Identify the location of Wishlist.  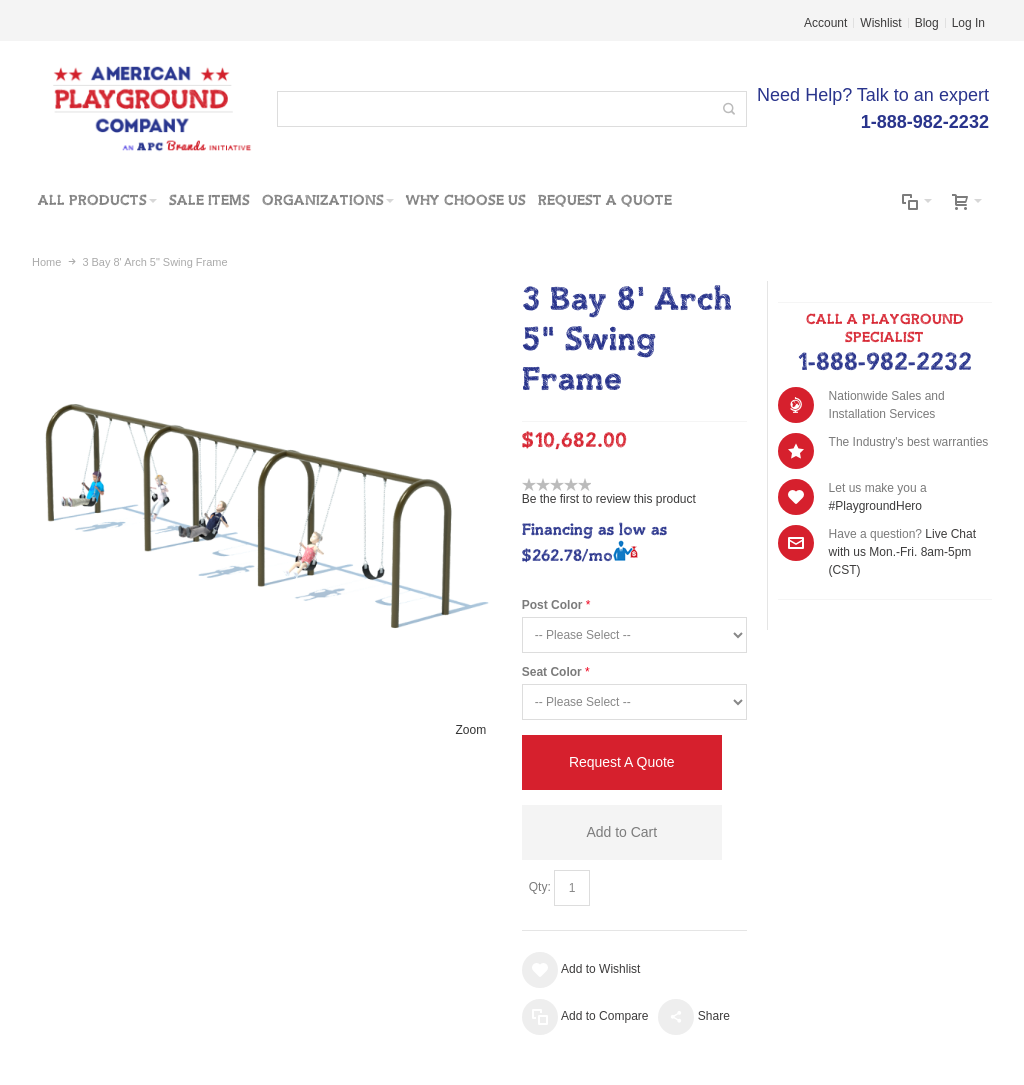
(880, 23).